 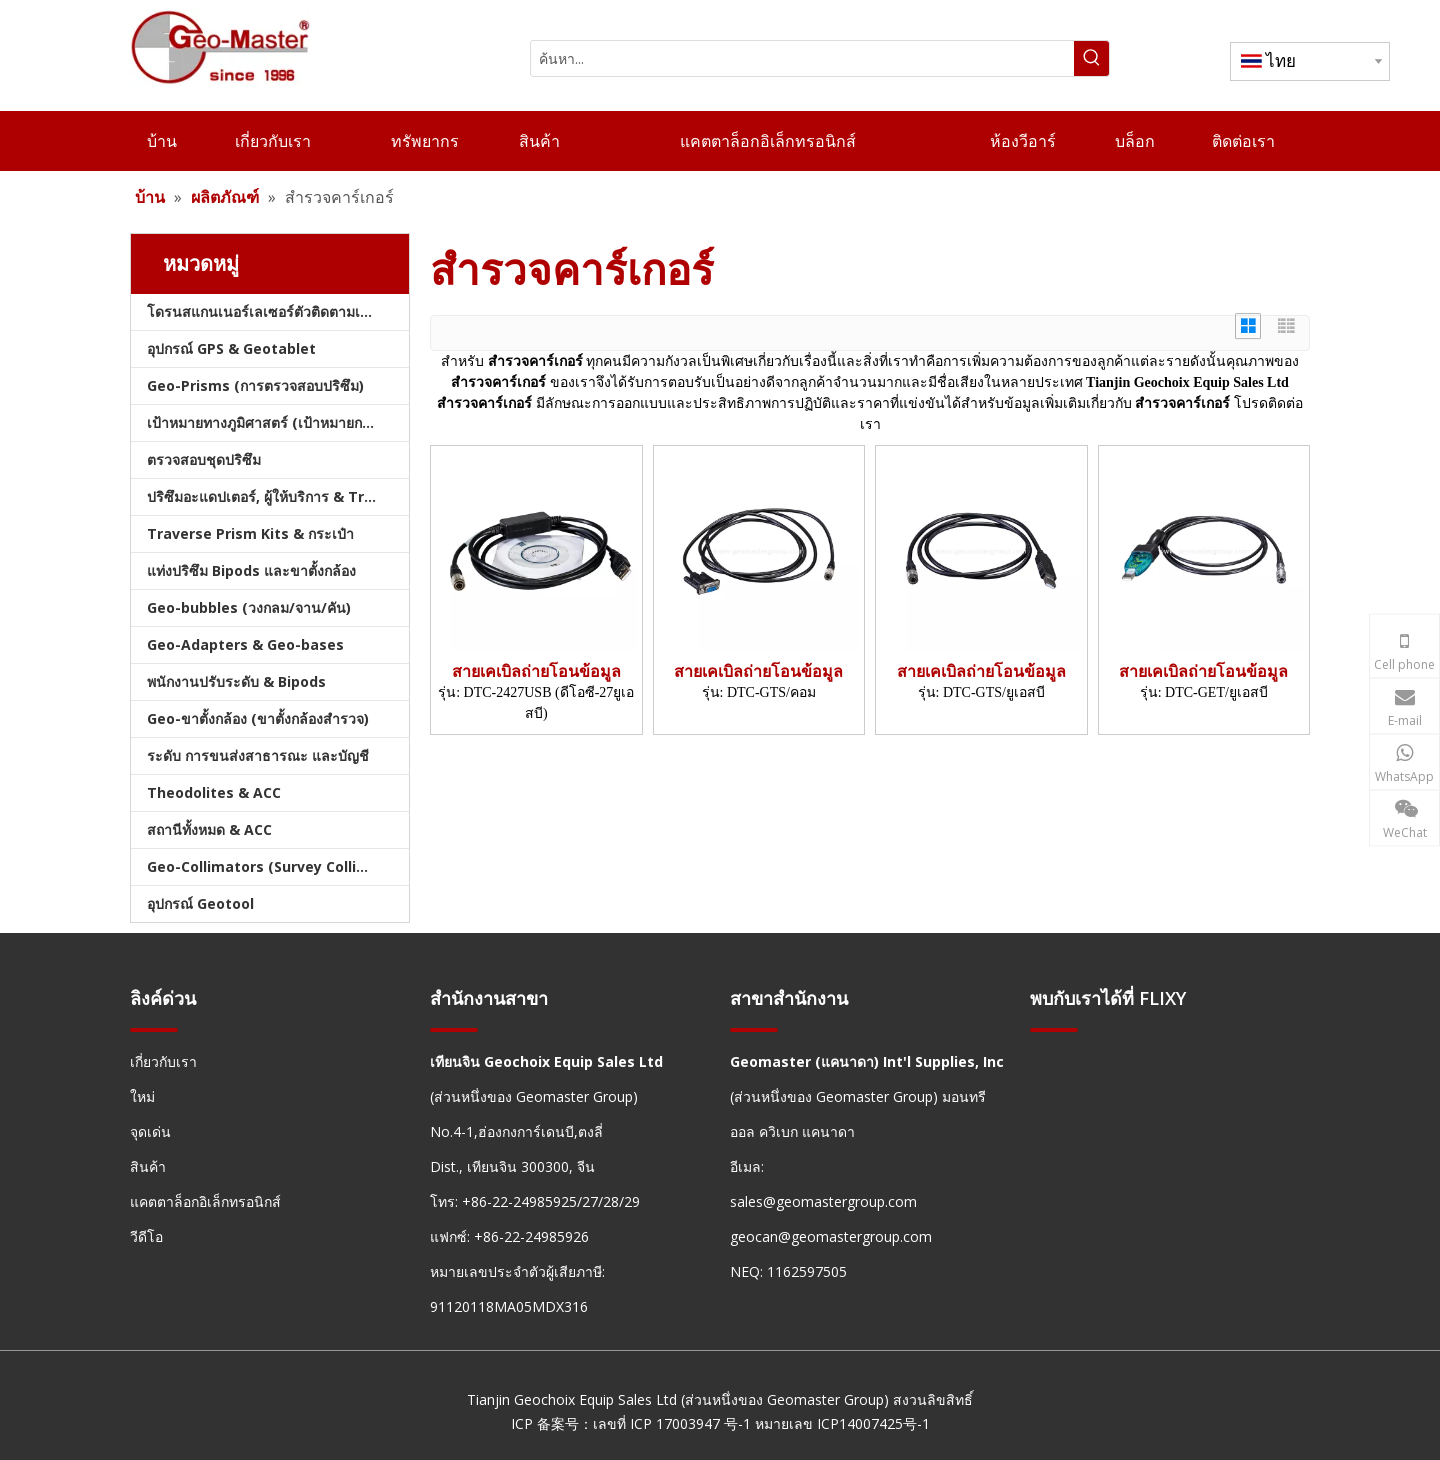 I want to click on ปริซึมอะแดปเตอร์, ผู้ให้บริการ & Tribrachs, so click(x=278, y=496).